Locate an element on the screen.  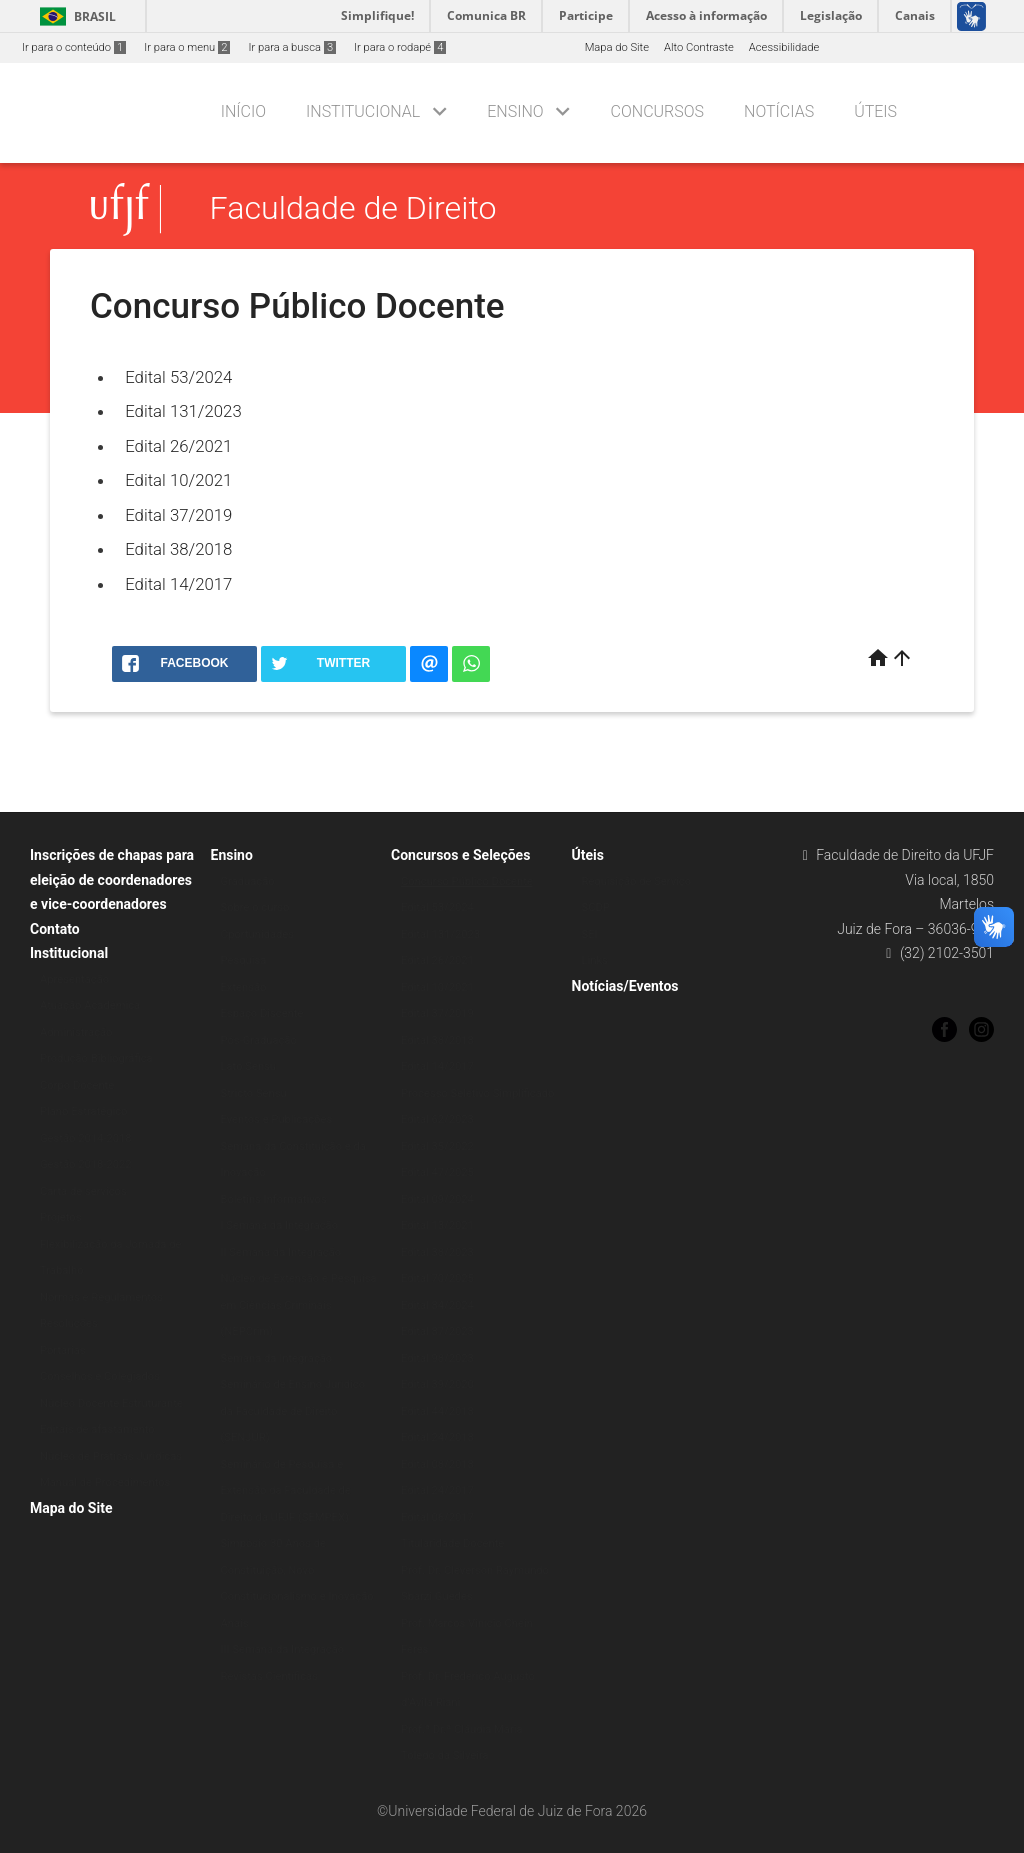
I Semana da Integração is located at coordinates (280, 1225).